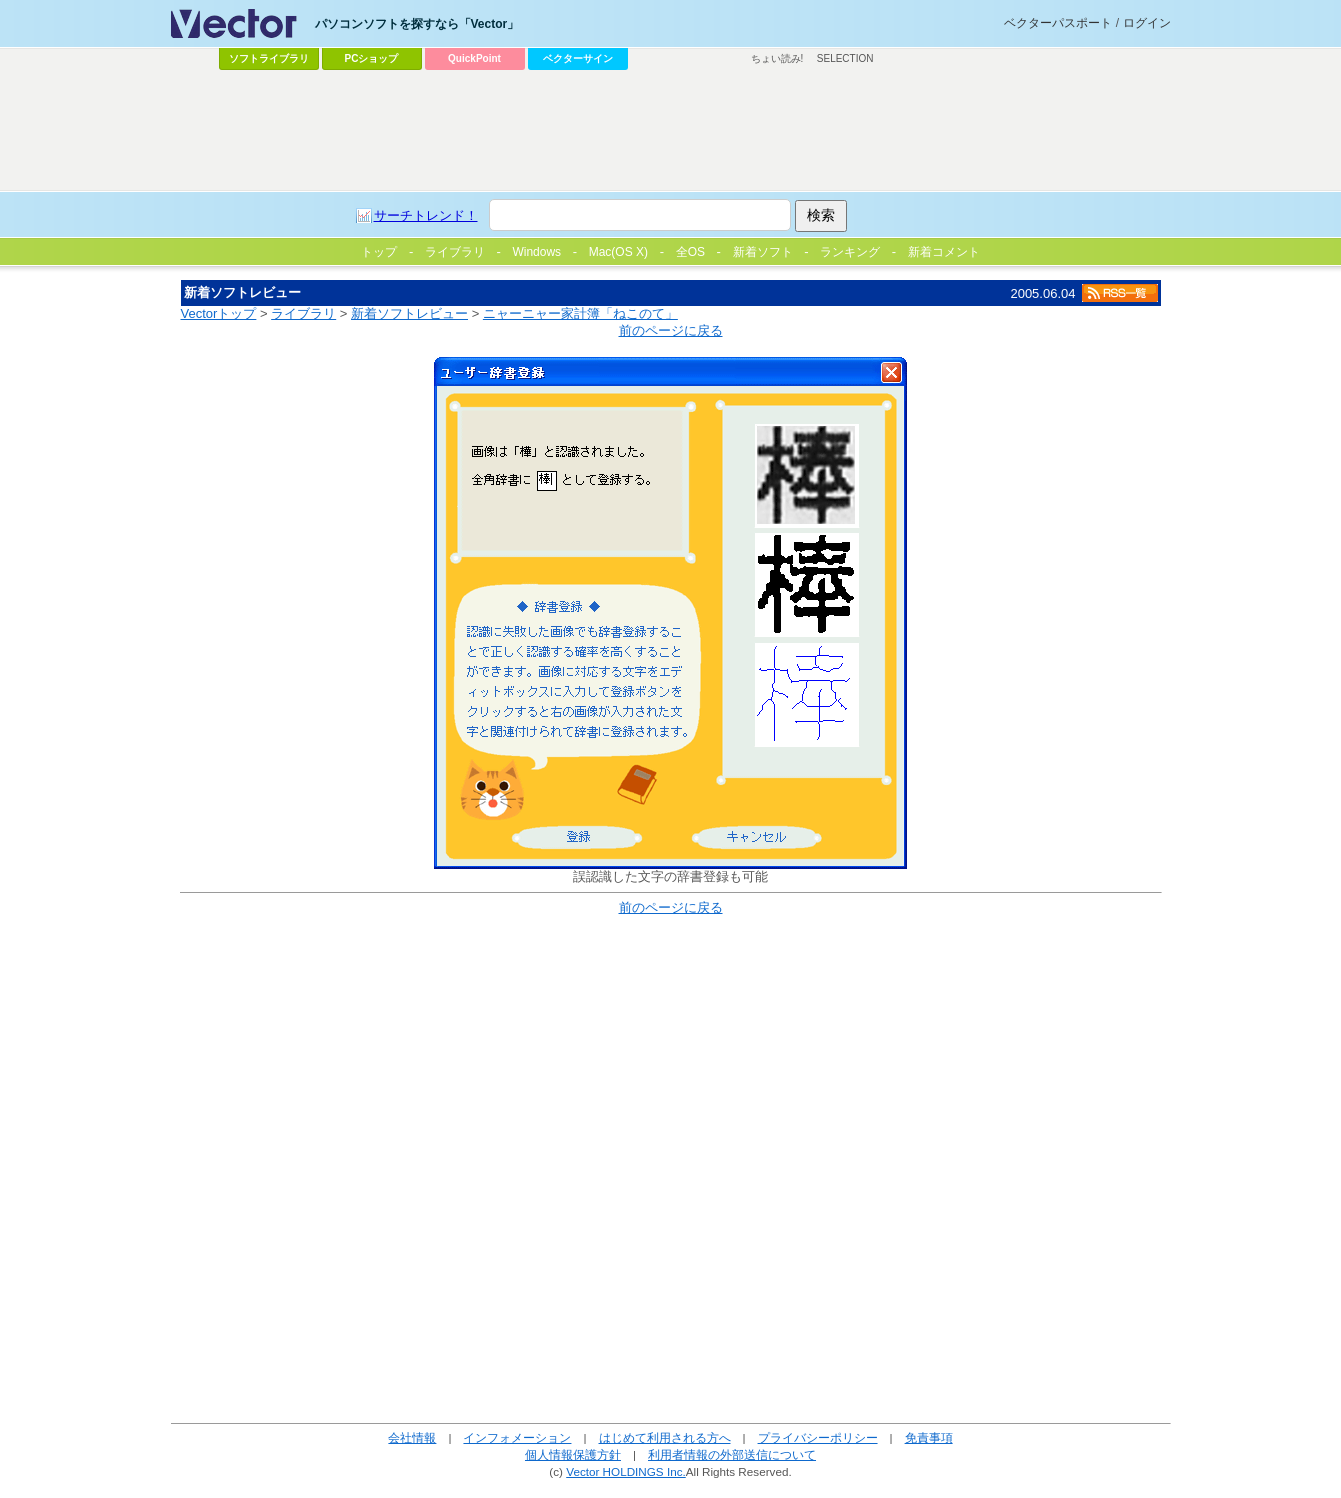 The height and width of the screenshot is (1498, 1341). I want to click on ベクターパスポート, so click(1058, 23).